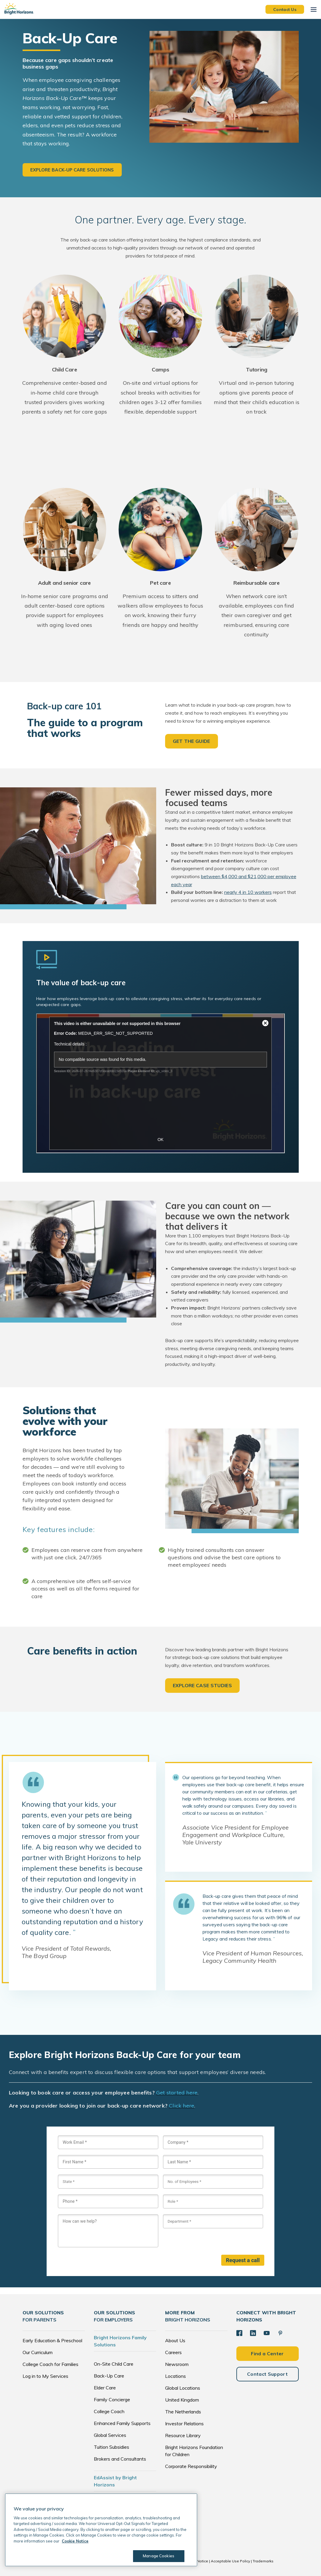 The height and width of the screenshot is (2576, 321). I want to click on Enhanced Family Supports, so click(122, 2423).